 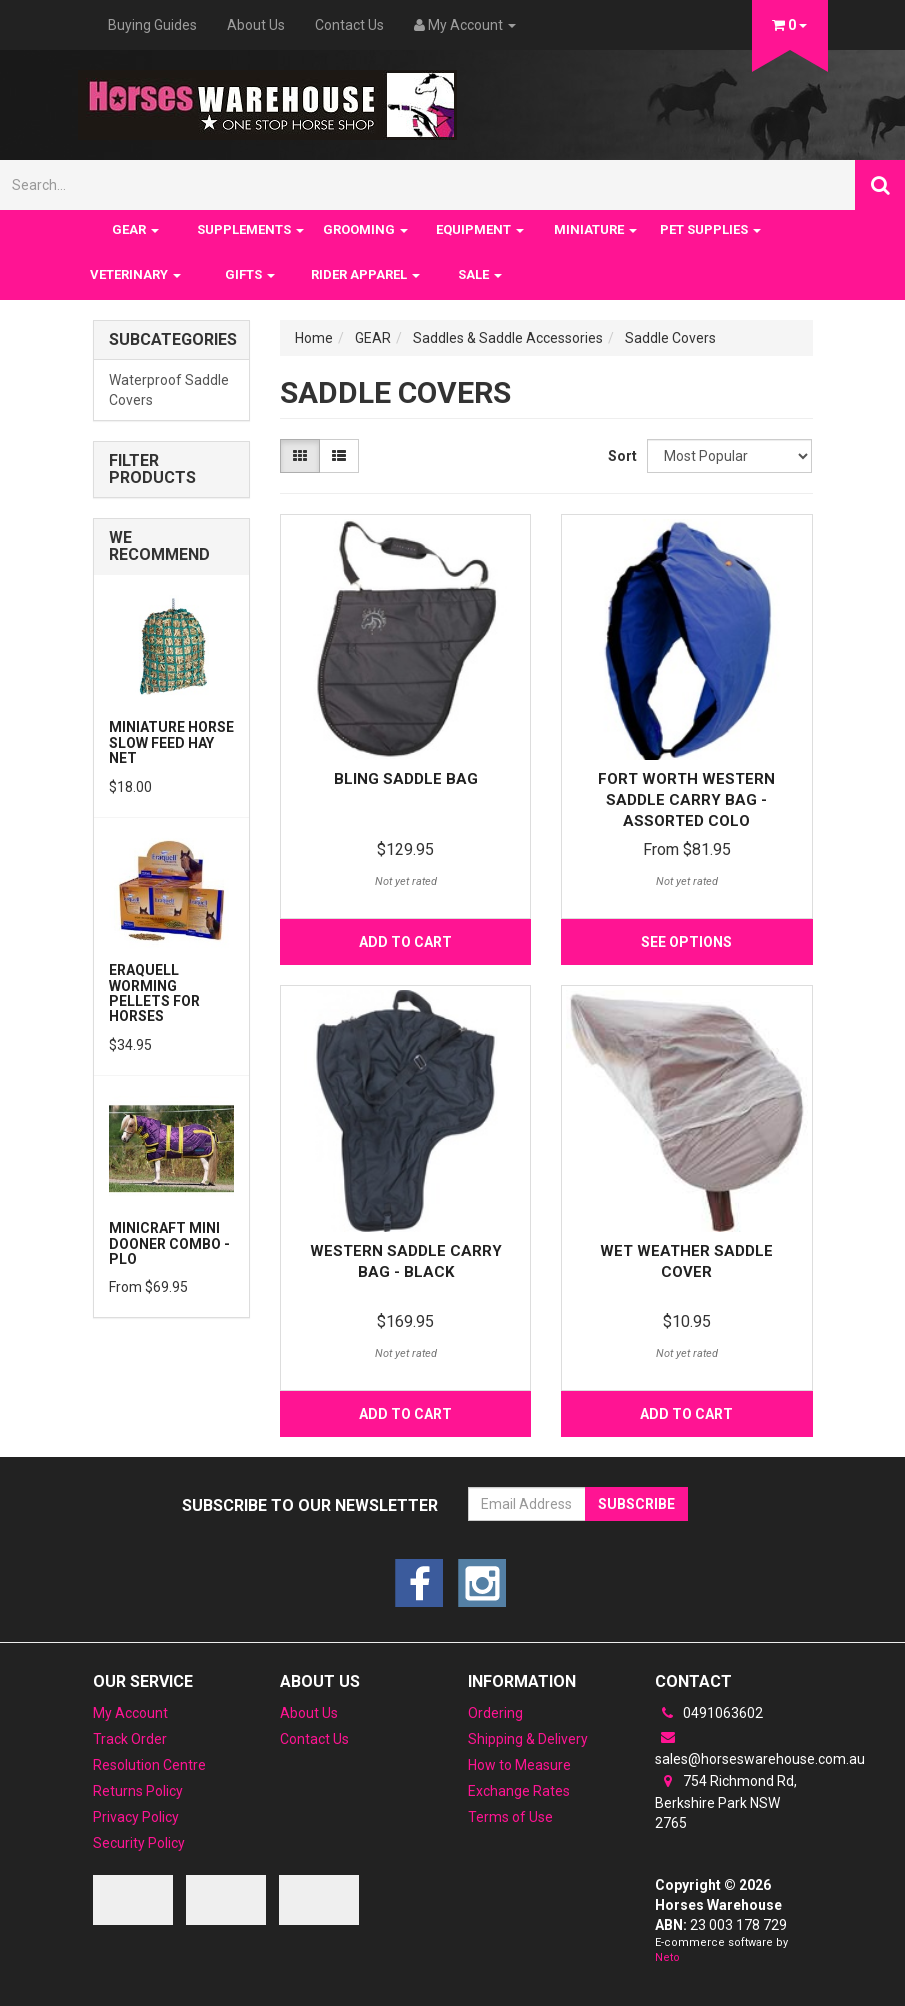 What do you see at coordinates (139, 1843) in the screenshot?
I see `Security Policy` at bounding box center [139, 1843].